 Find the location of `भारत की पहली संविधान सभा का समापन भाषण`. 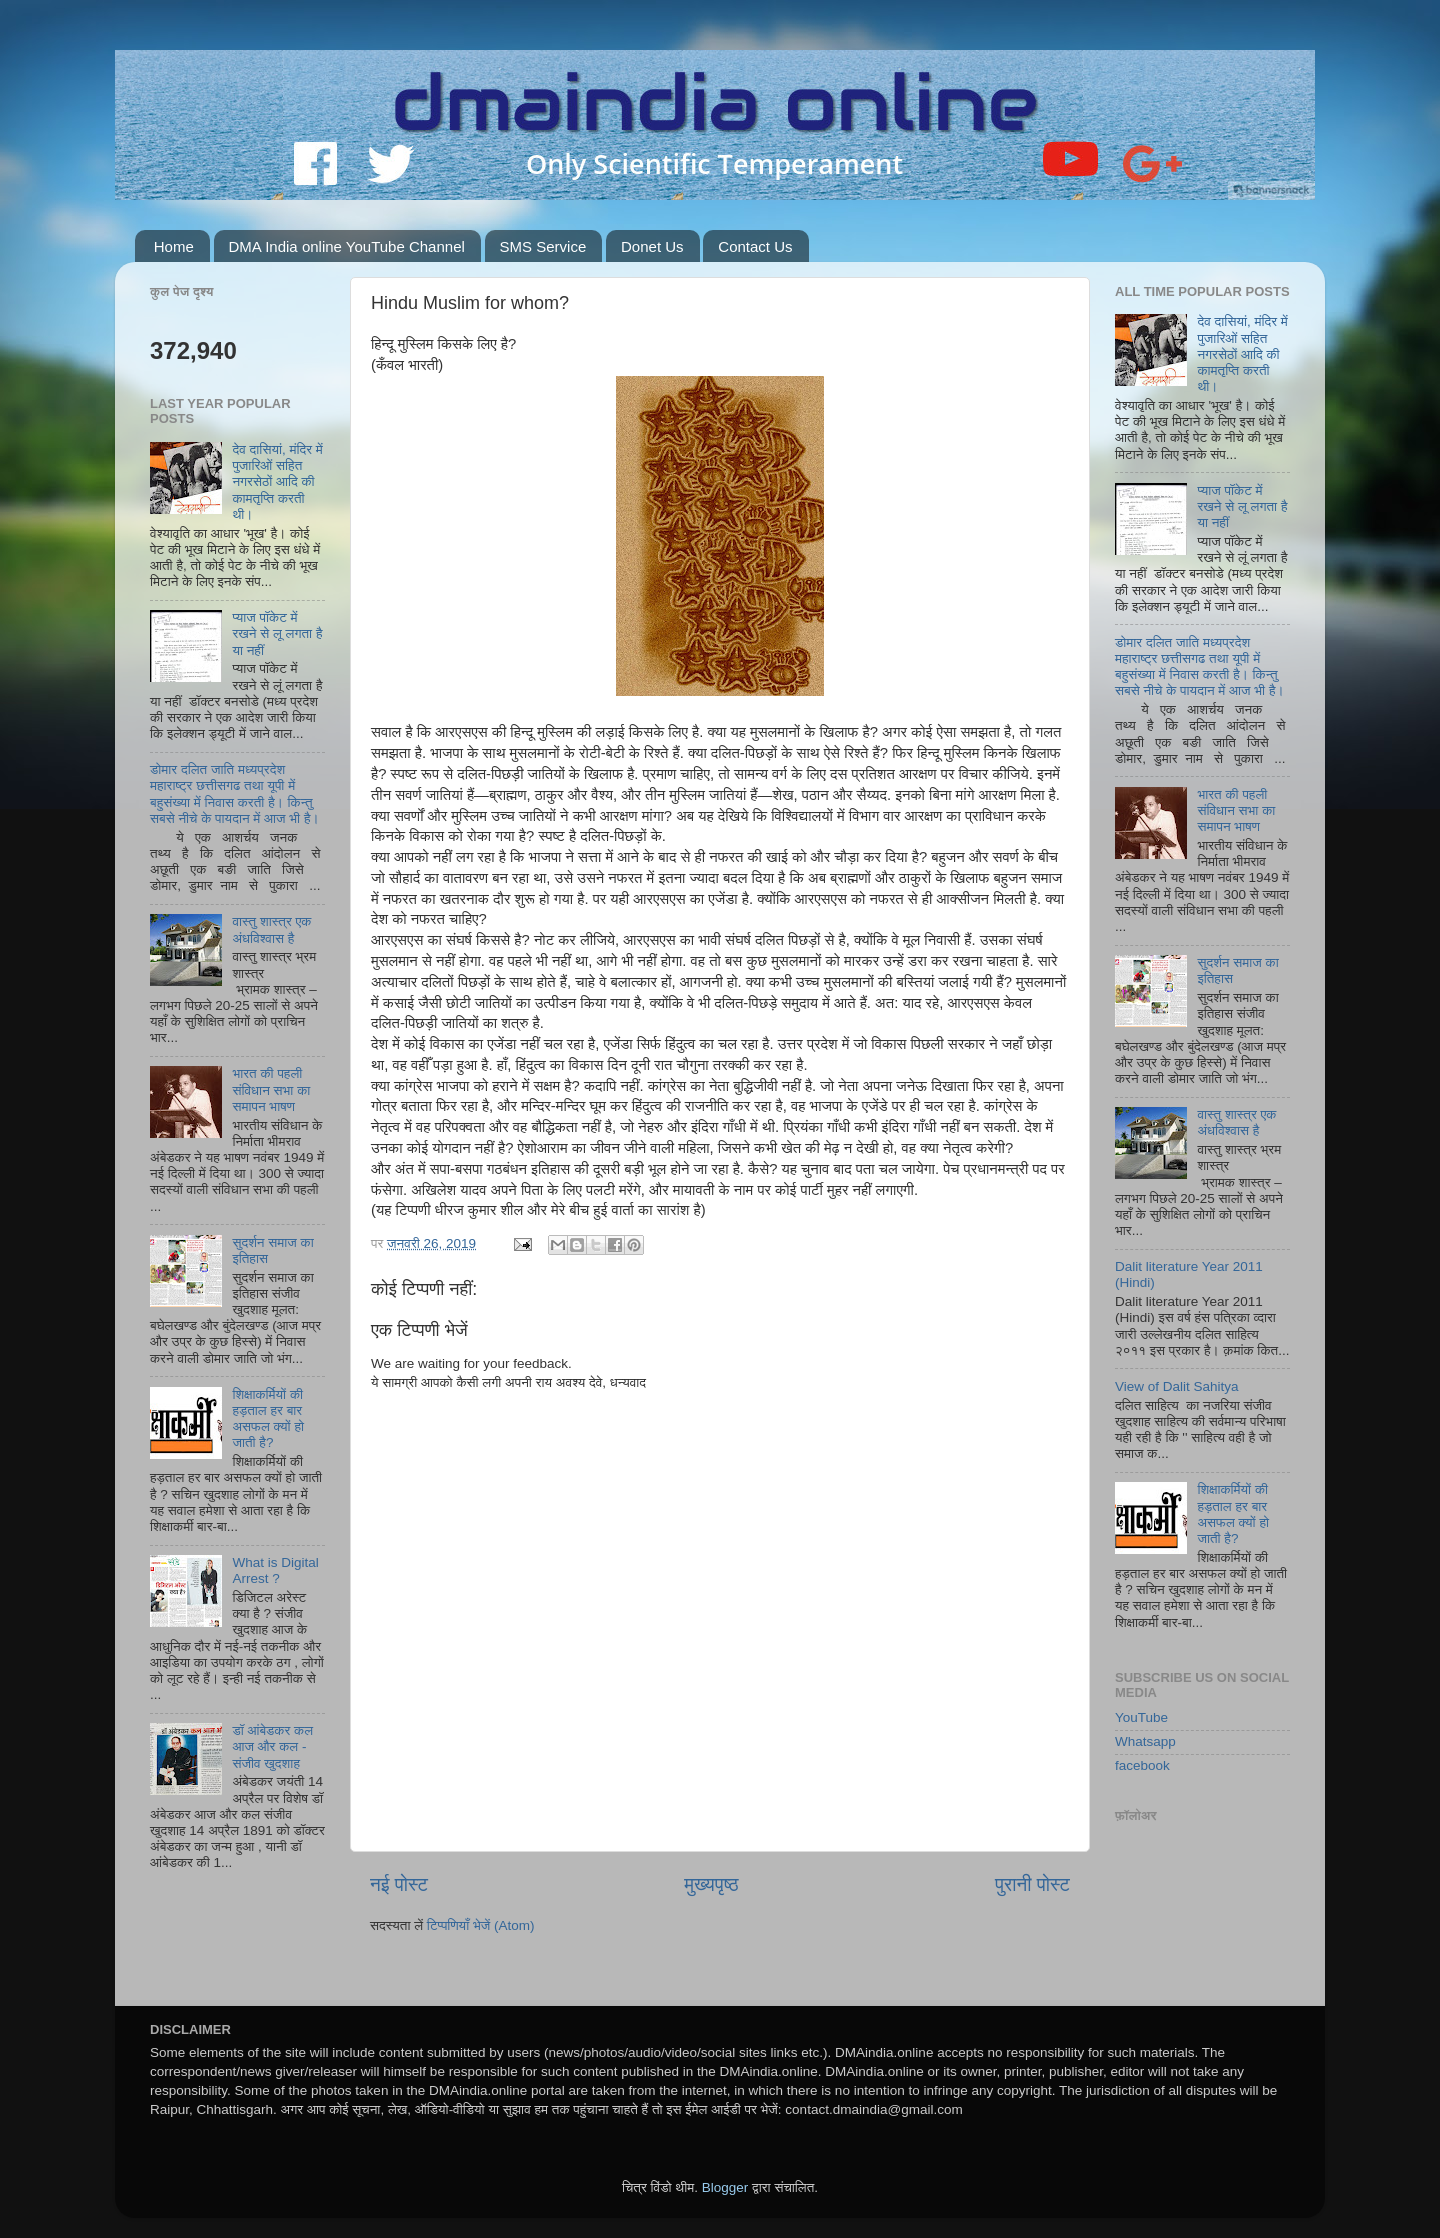

भारत की पहली संविधान सभा का समापन भाषण is located at coordinates (271, 1089).